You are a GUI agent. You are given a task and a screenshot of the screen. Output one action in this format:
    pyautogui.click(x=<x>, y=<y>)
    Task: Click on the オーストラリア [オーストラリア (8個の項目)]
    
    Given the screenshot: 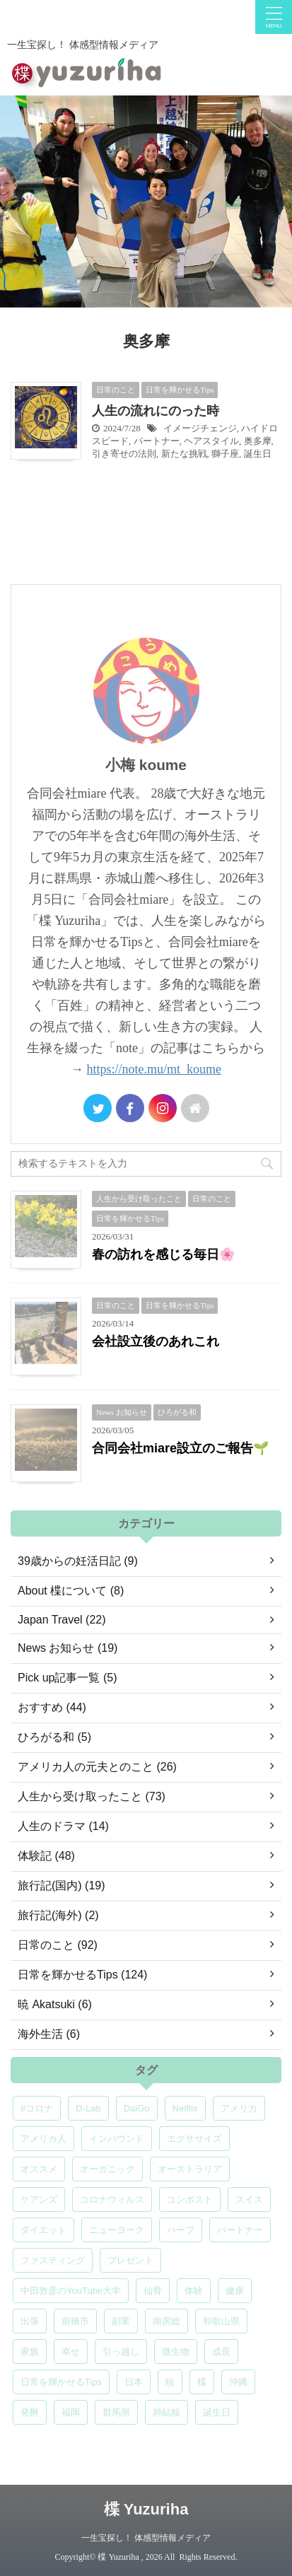 What is the action you would take?
    pyautogui.click(x=190, y=2169)
    